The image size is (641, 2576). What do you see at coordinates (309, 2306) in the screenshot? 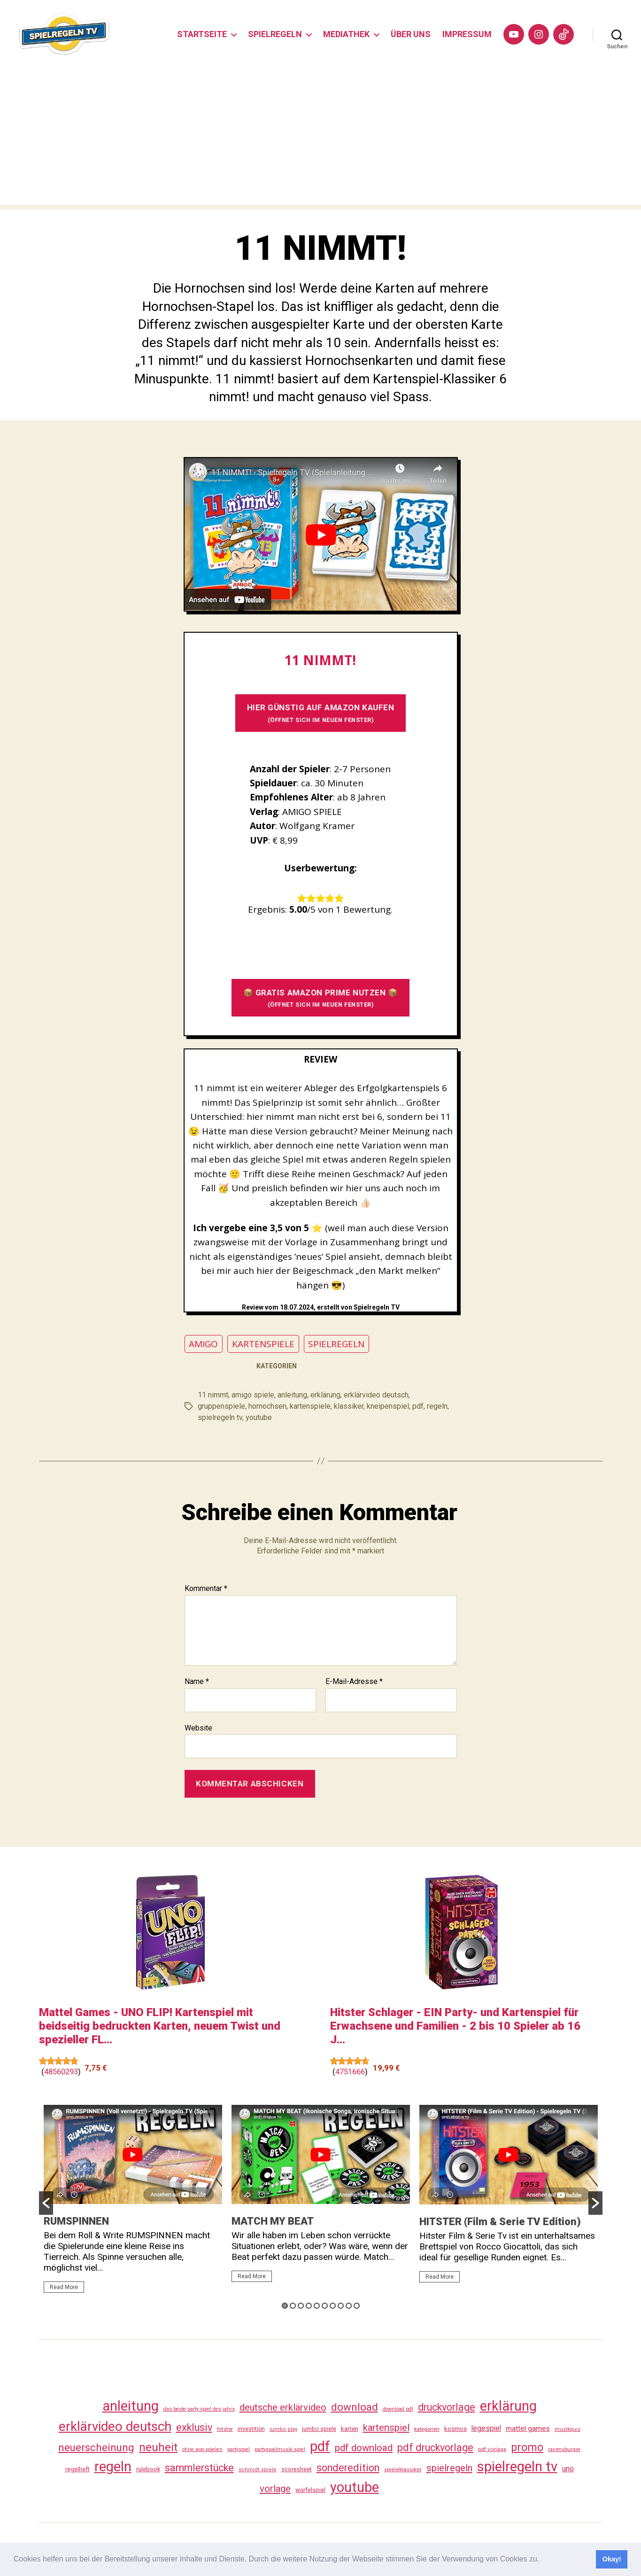
I see `4 [button]` at bounding box center [309, 2306].